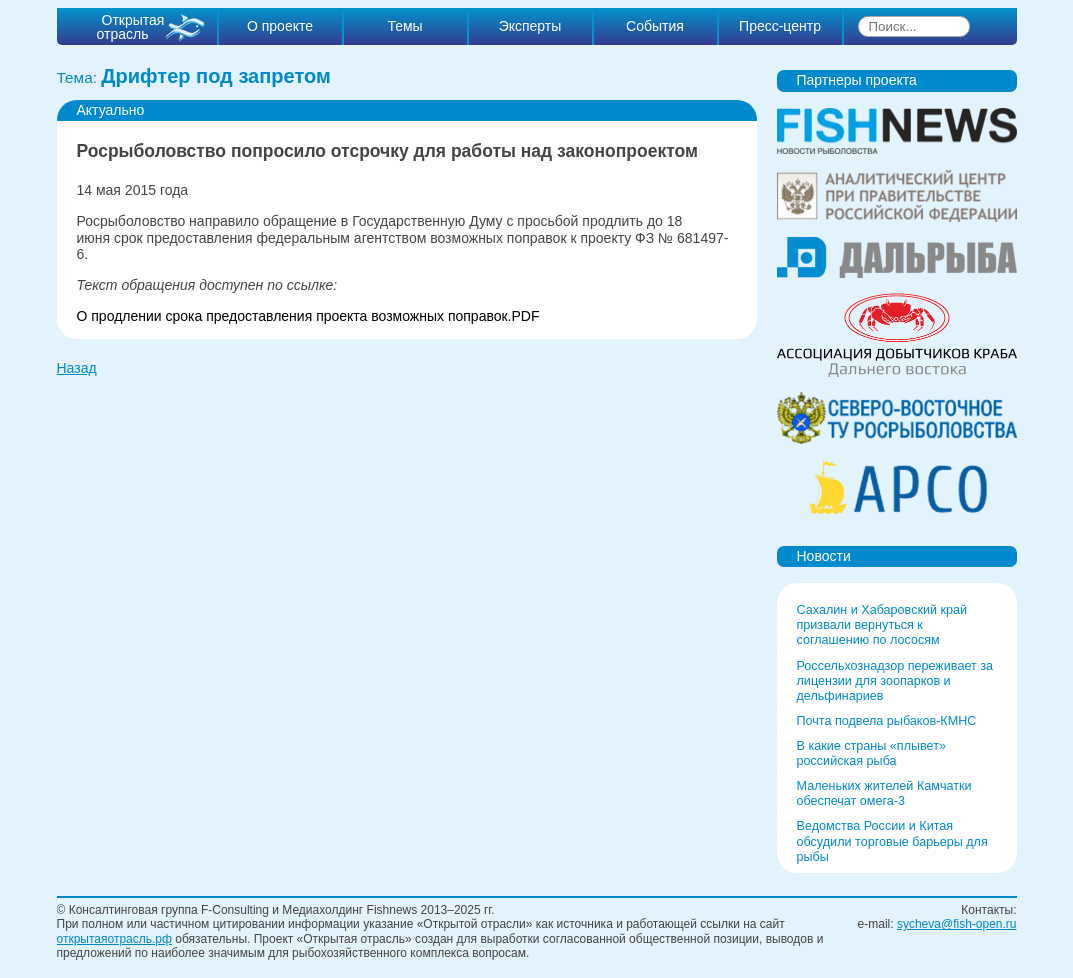  I want to click on Темы, so click(404, 26).